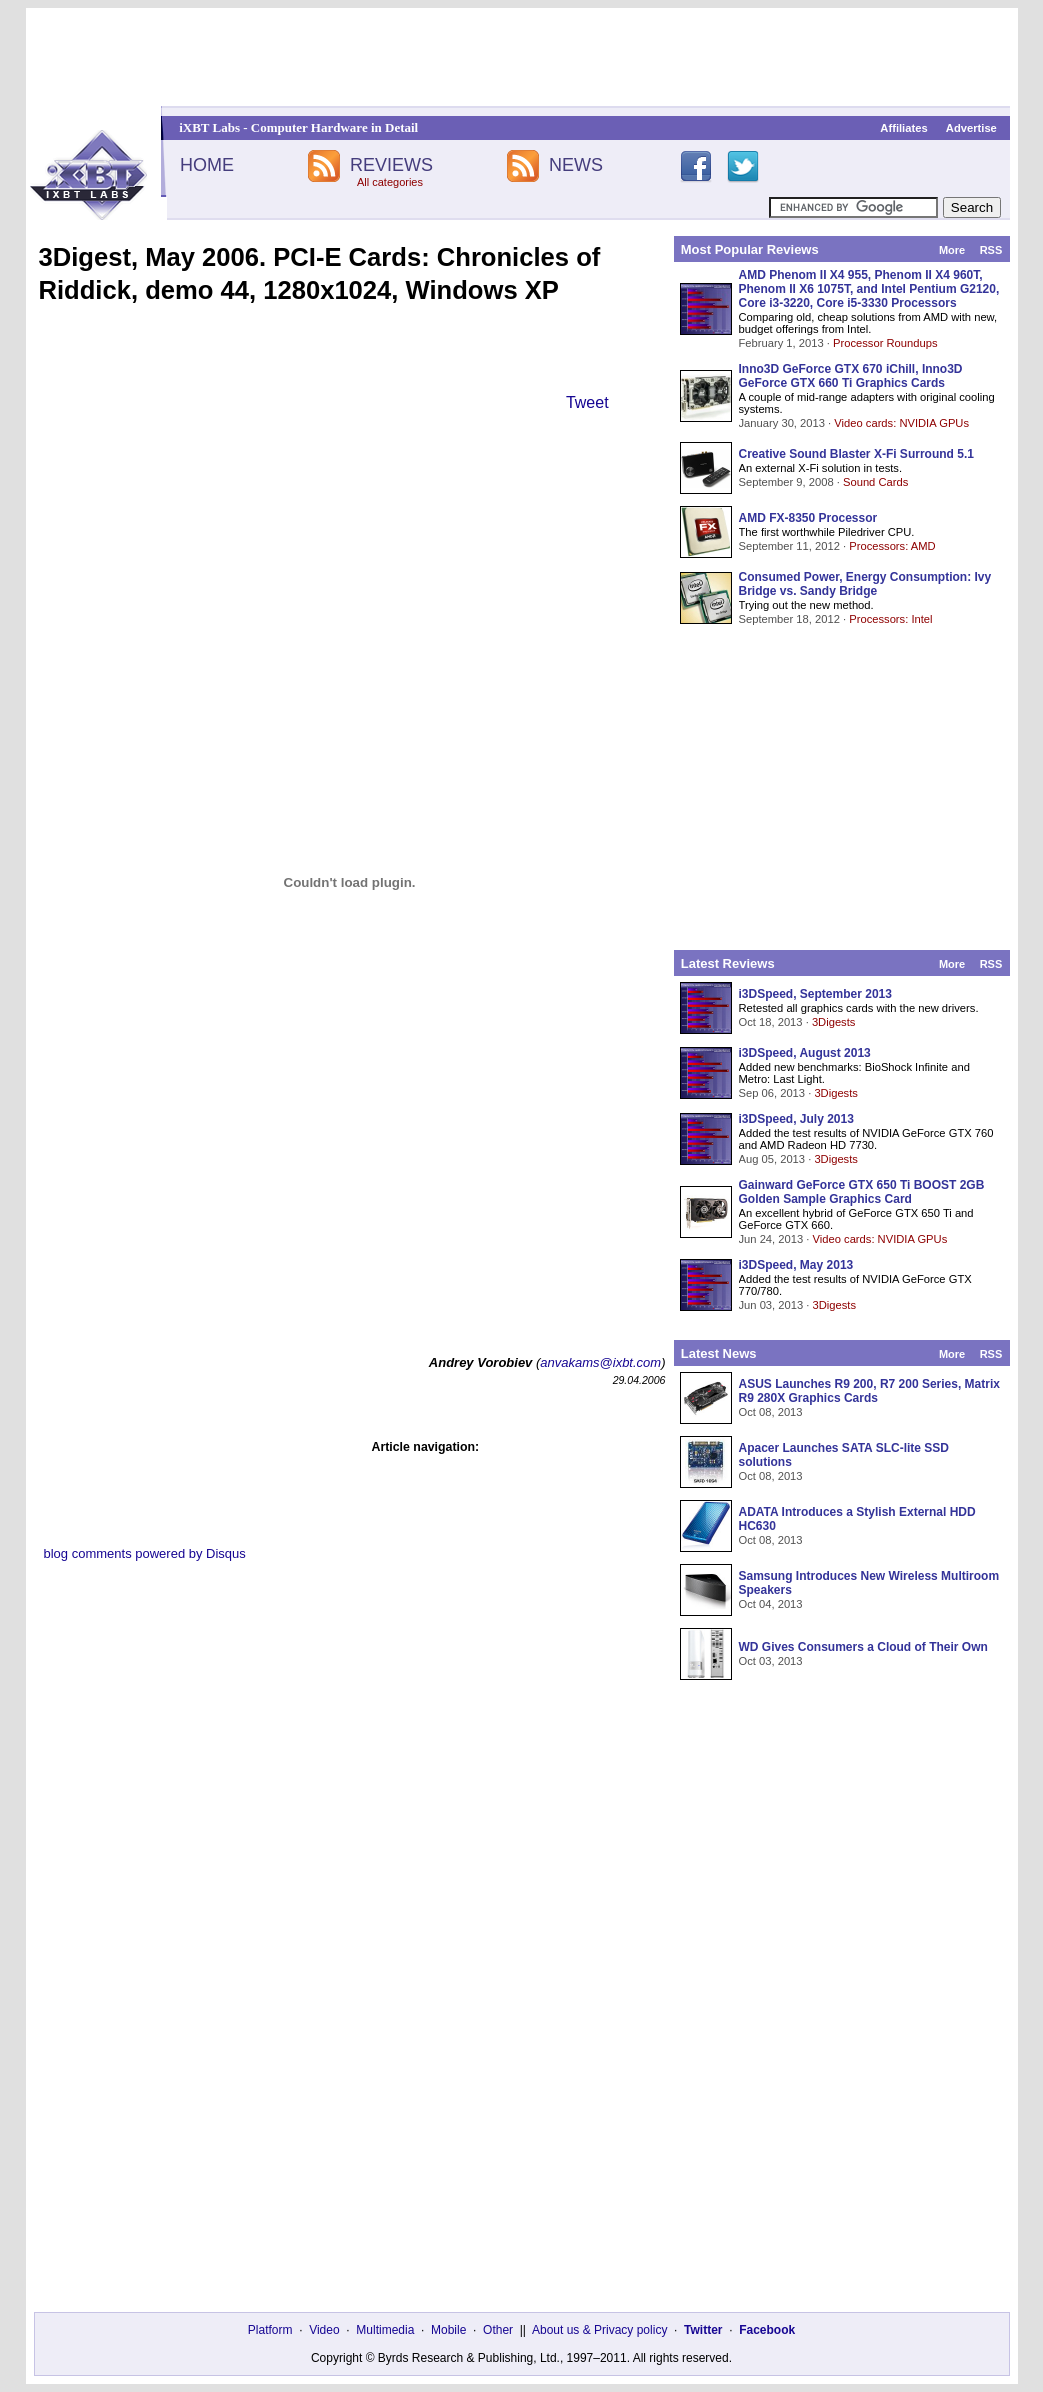 This screenshot has height=2392, width=1043. Describe the element at coordinates (270, 2330) in the screenshot. I see `Platform` at that location.